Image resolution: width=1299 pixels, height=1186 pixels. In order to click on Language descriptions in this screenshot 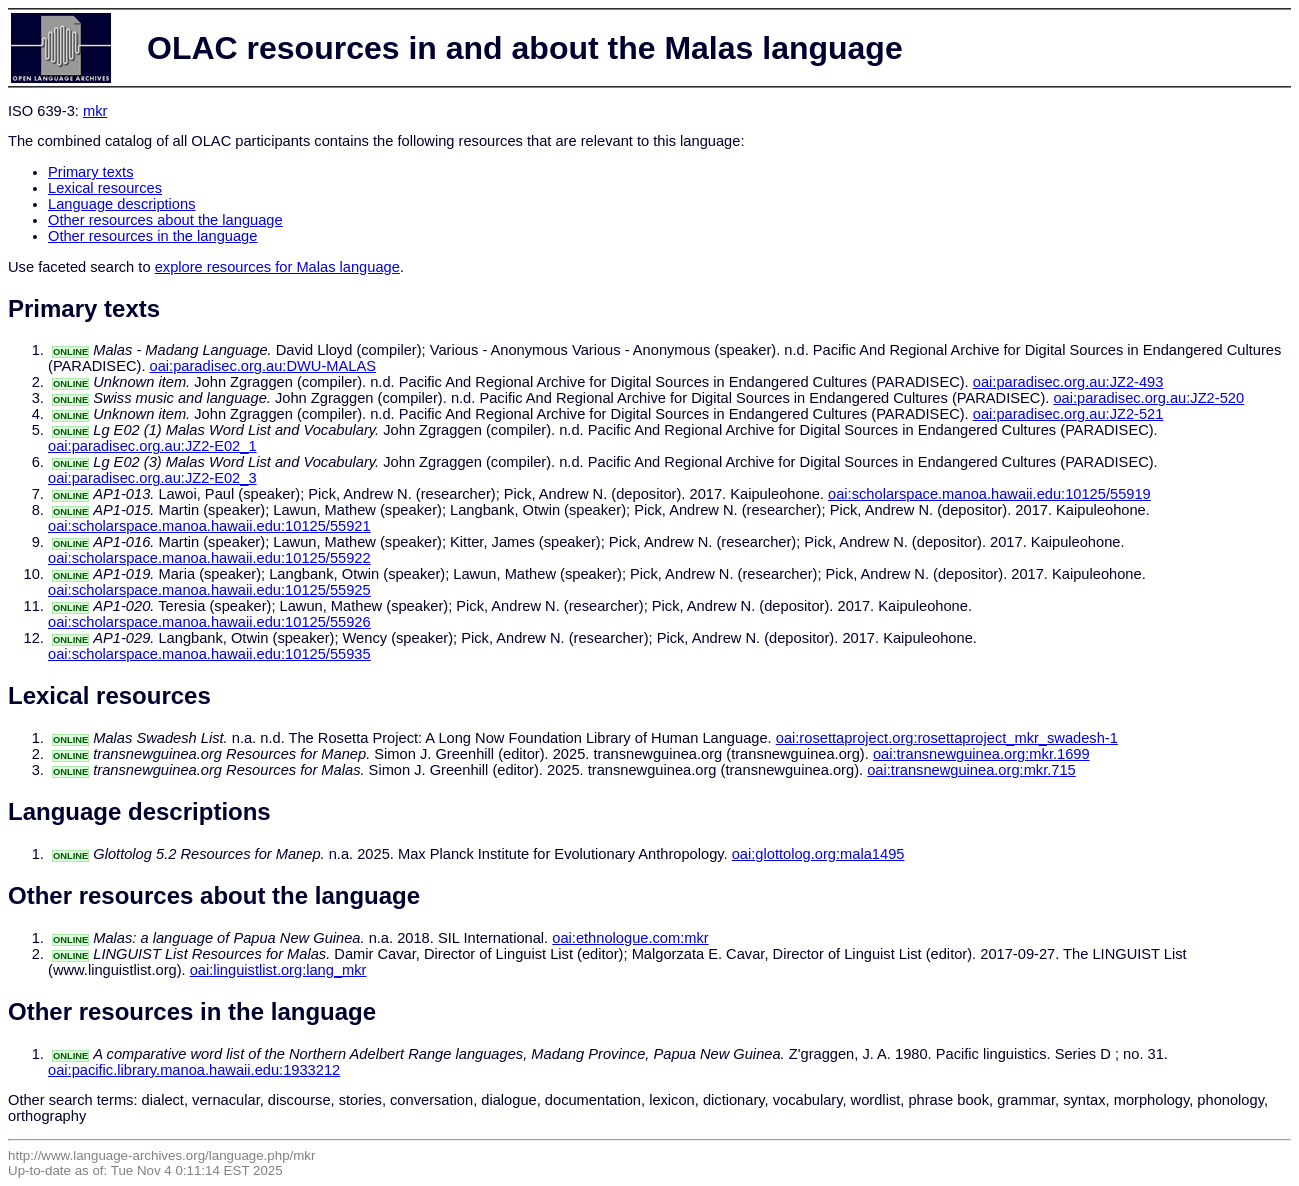, I will do `click(122, 204)`.